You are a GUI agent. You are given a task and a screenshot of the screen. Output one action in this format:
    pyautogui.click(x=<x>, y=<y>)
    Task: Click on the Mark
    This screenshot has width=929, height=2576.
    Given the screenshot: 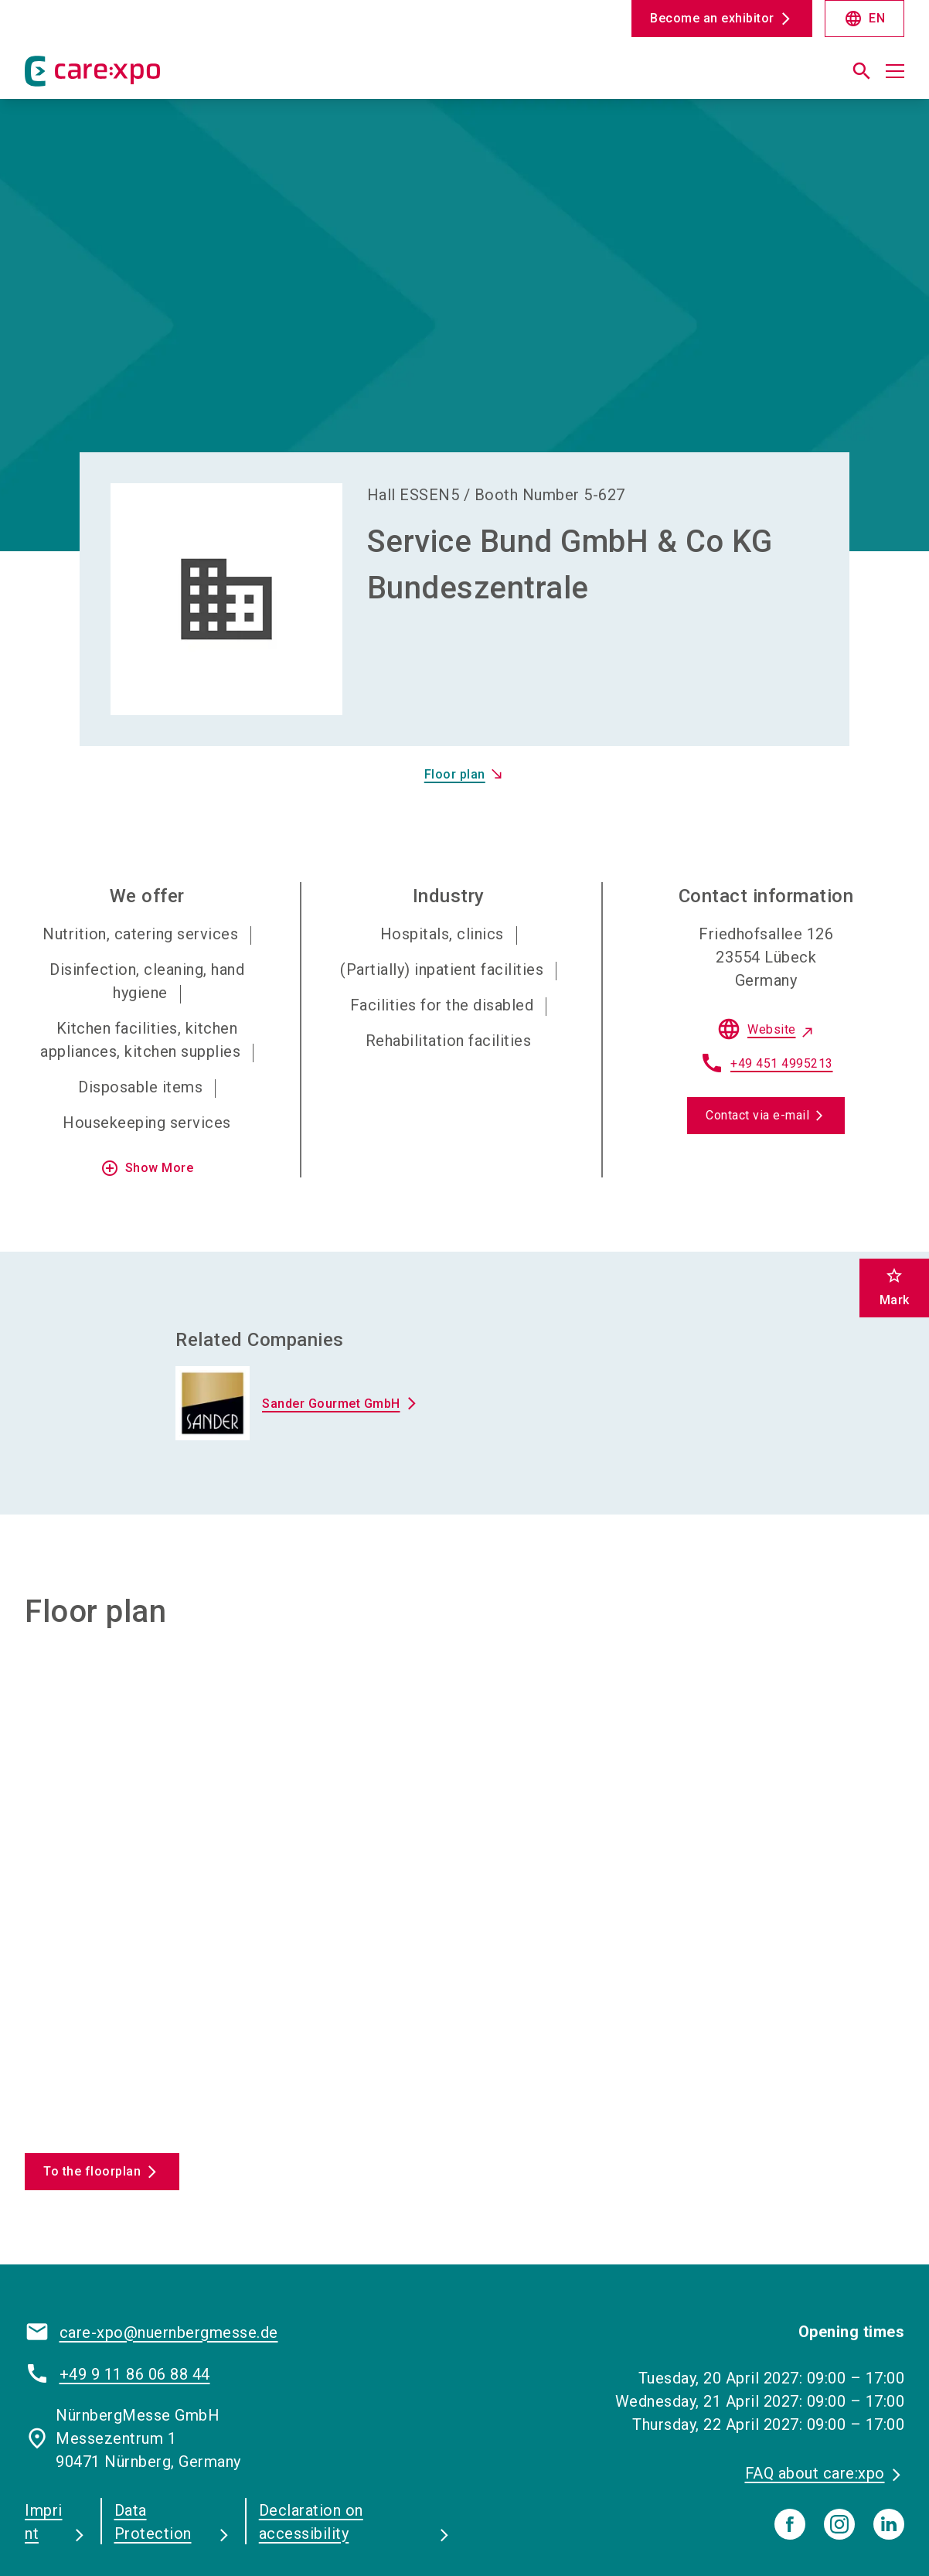 What is the action you would take?
    pyautogui.click(x=895, y=1286)
    